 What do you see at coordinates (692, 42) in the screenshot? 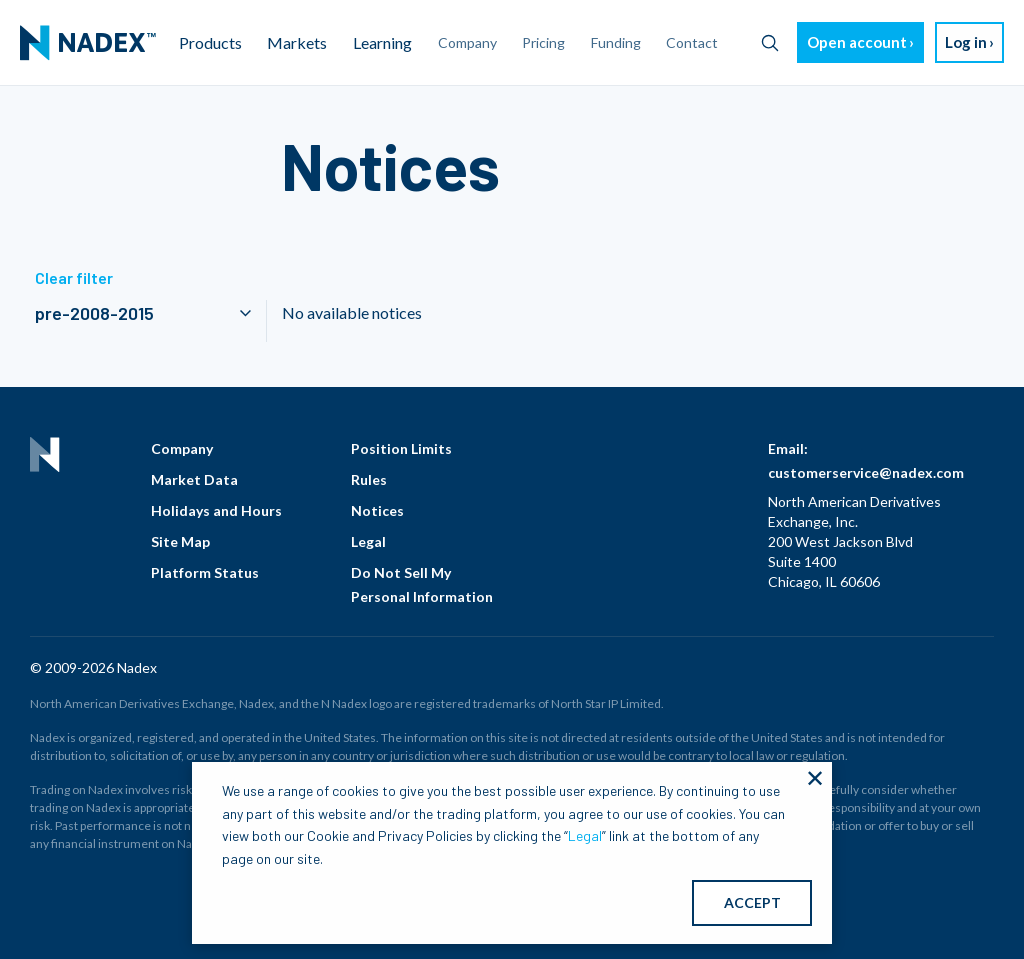
I see `Contact [menuitem]` at bounding box center [692, 42].